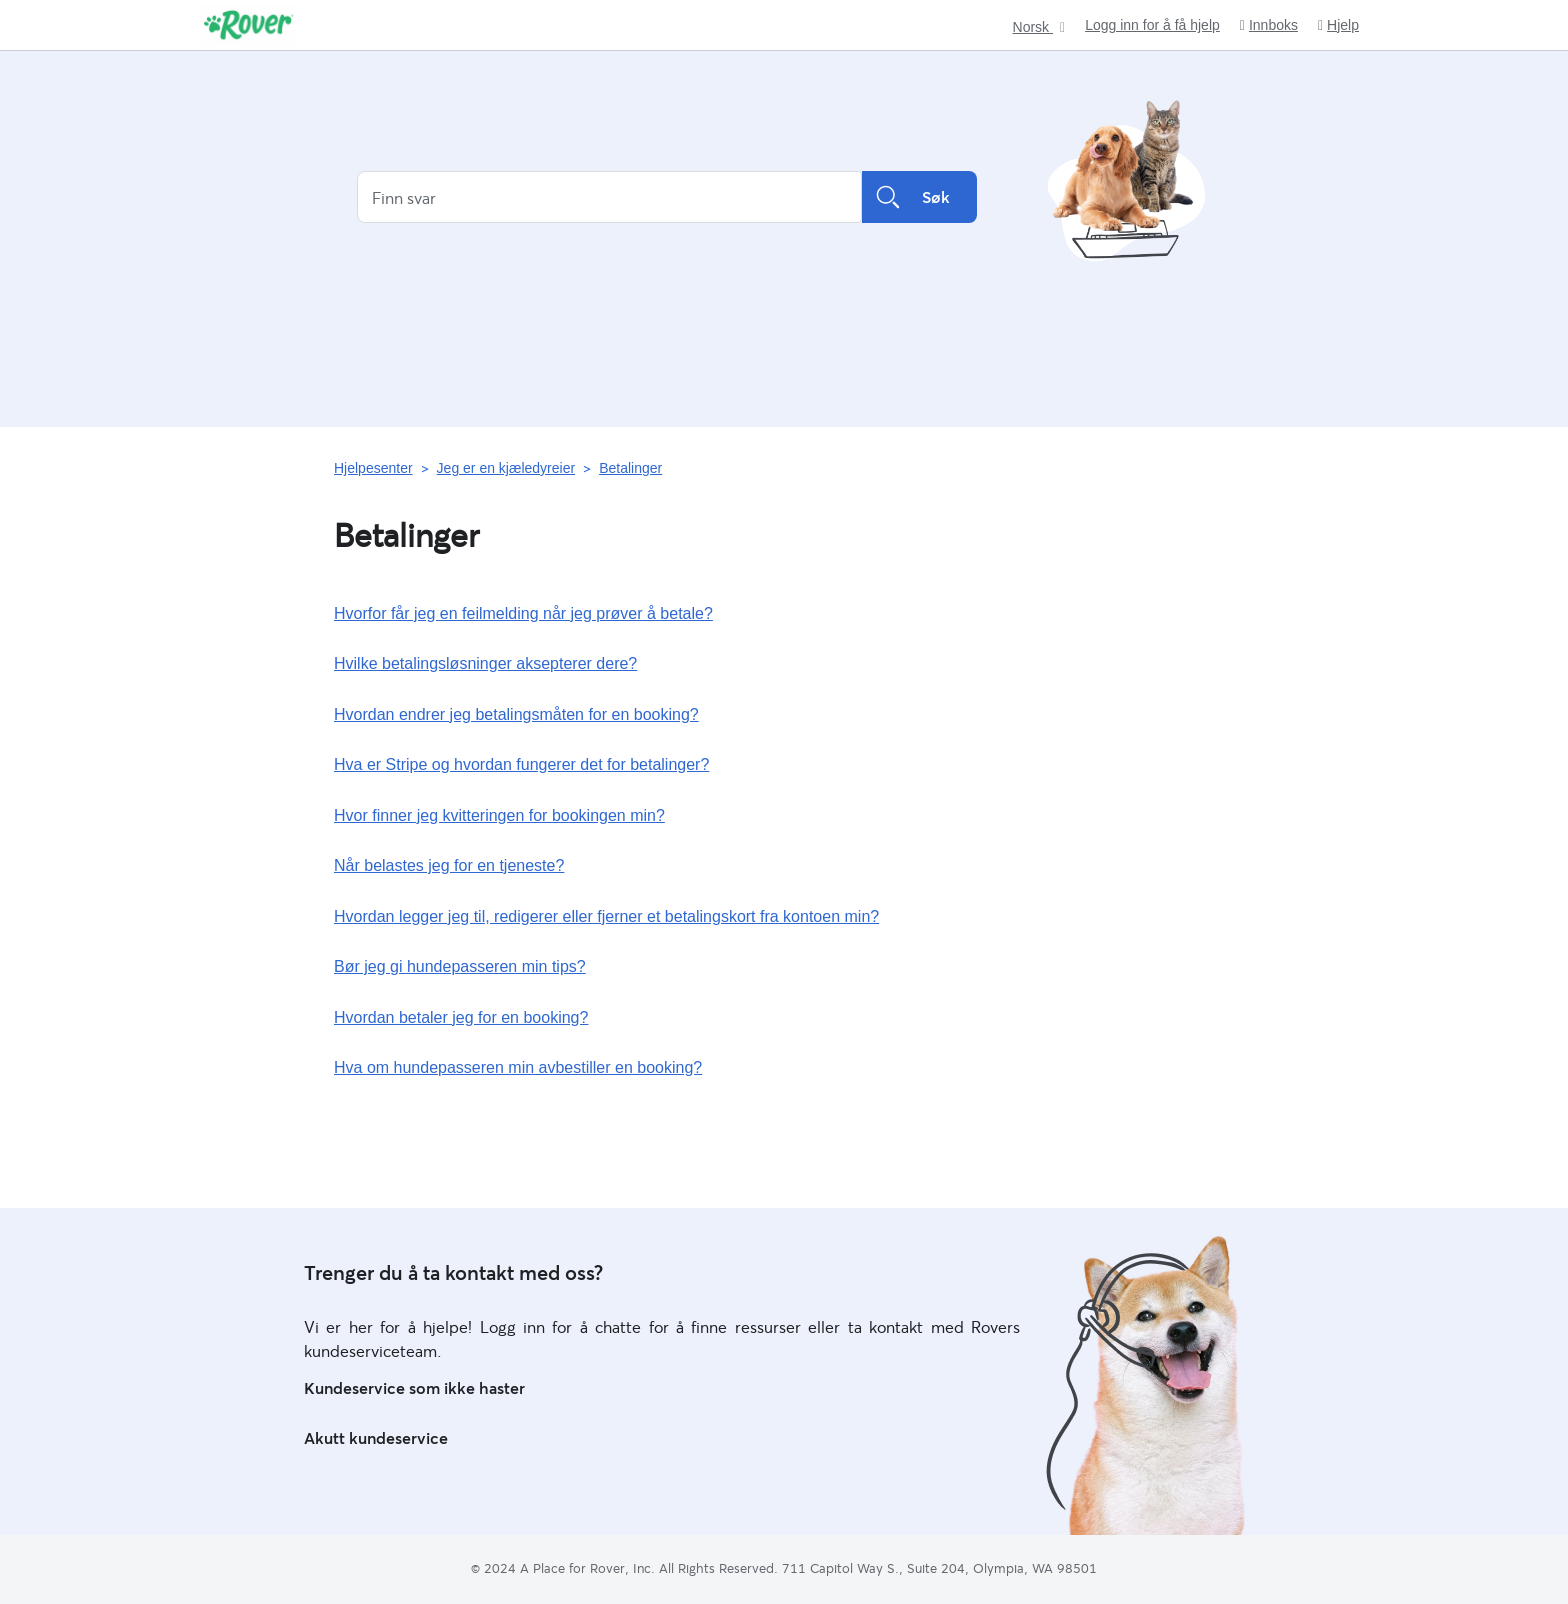 Image resolution: width=1568 pixels, height=1604 pixels. Describe the element at coordinates (506, 468) in the screenshot. I see `Jeg er en kjæledyreier` at that location.